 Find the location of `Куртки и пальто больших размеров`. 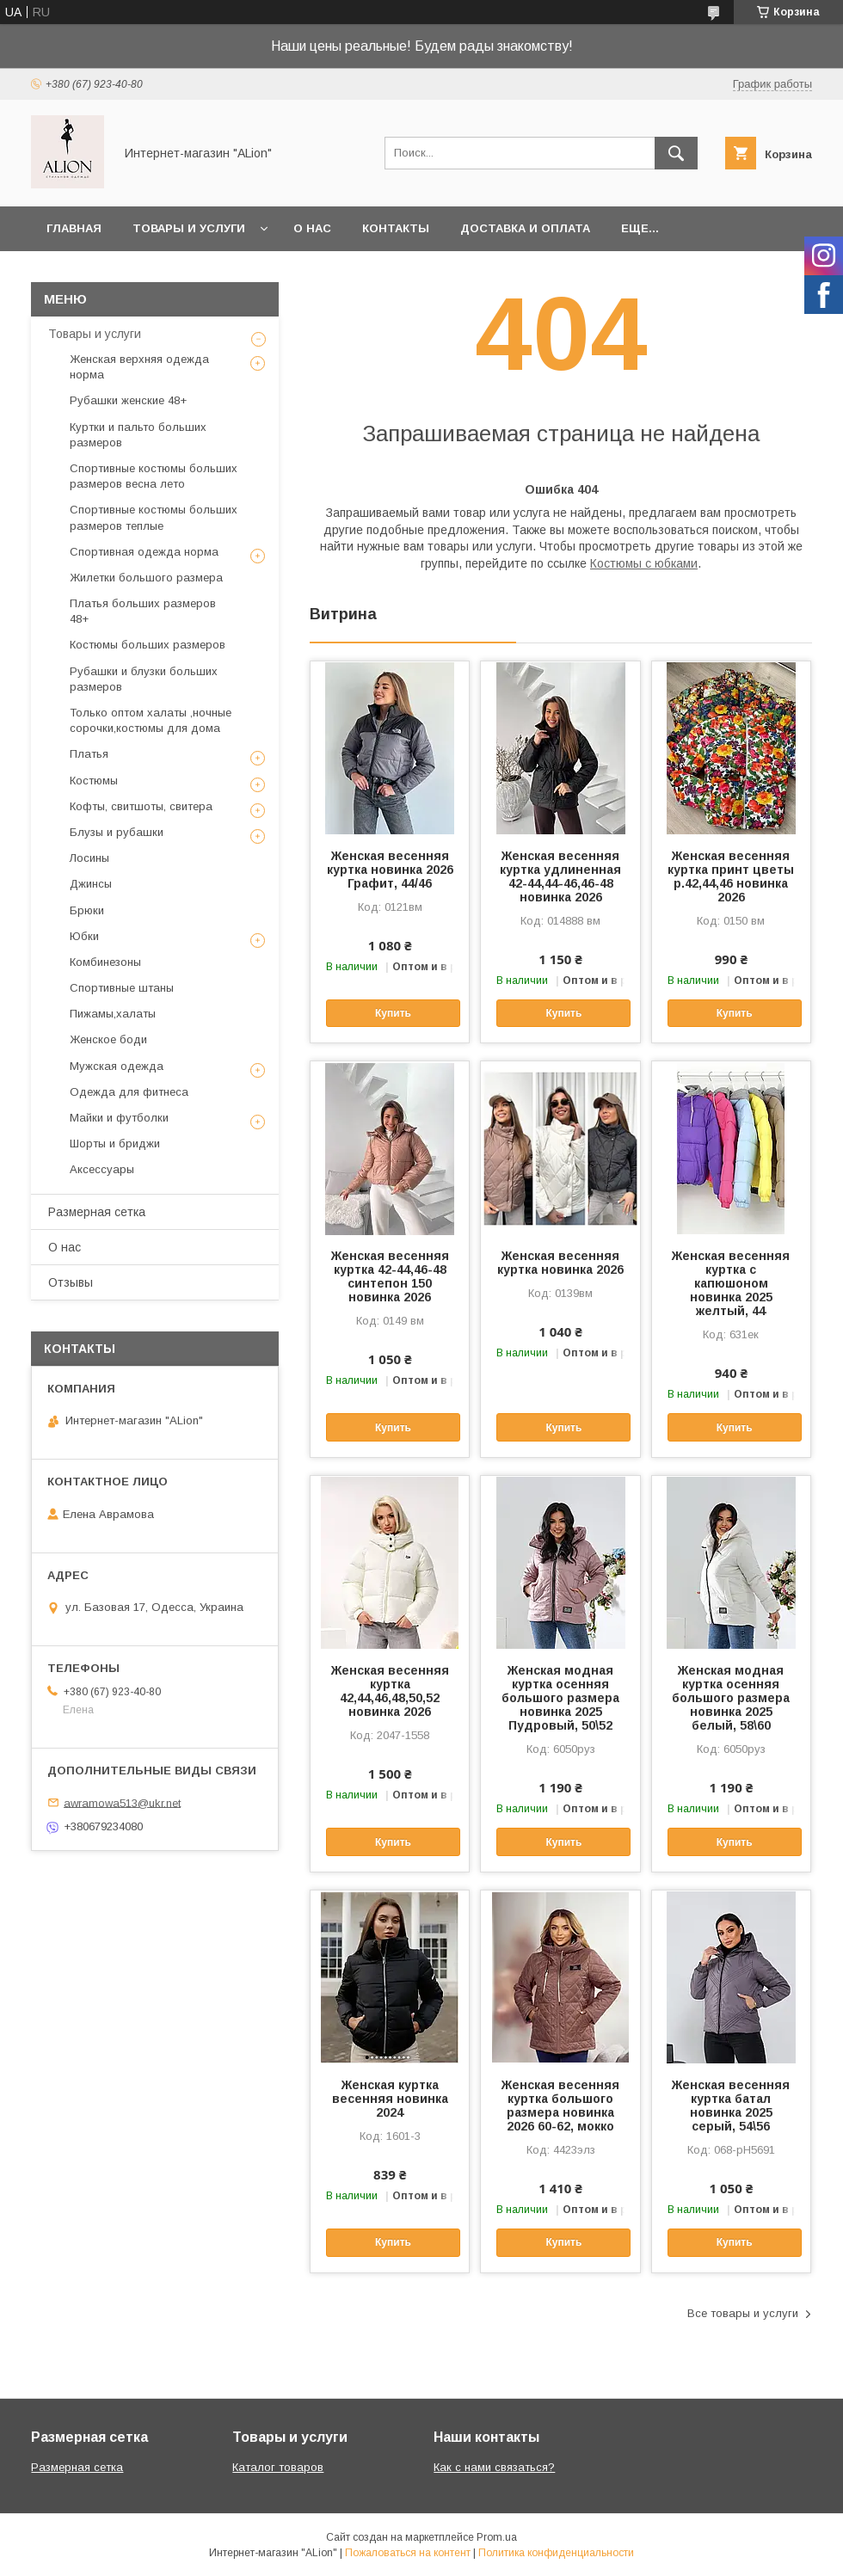

Куртки и пальто больших размеров is located at coordinates (138, 435).